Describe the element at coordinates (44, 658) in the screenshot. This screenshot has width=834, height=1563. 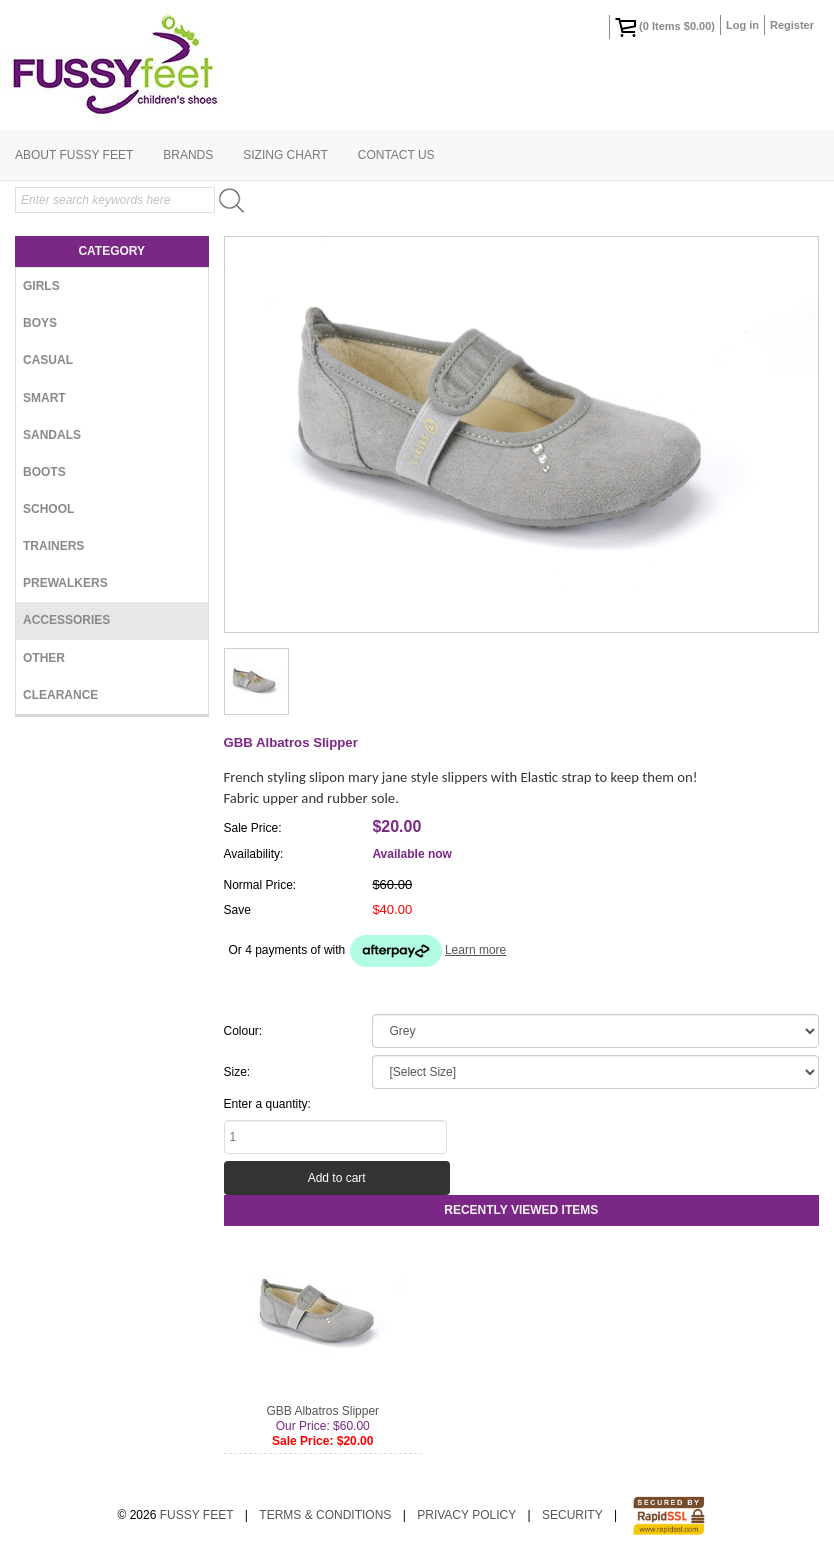
I see `Other` at that location.